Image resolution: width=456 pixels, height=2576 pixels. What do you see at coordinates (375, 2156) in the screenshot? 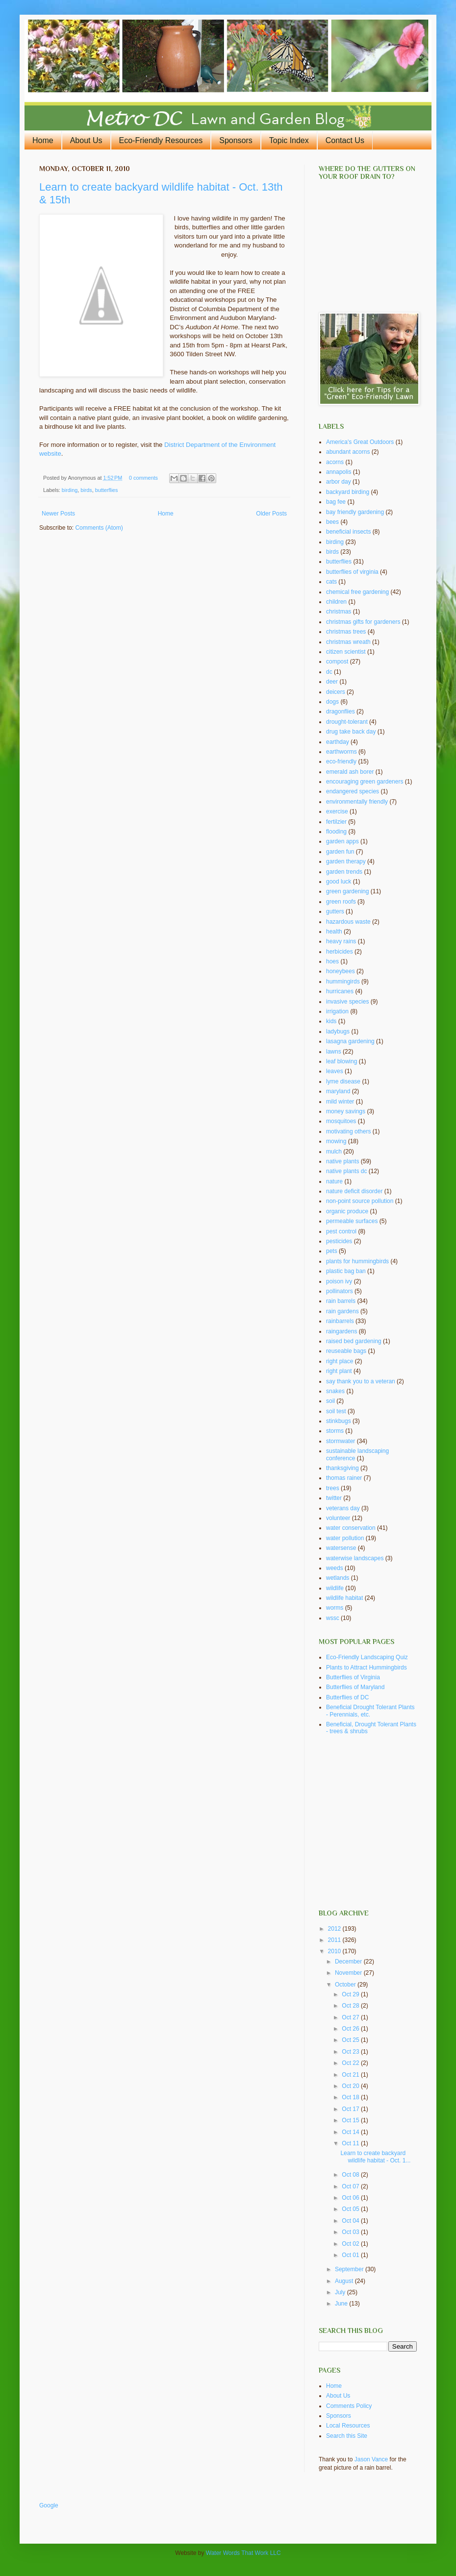
I see `Learn to create backyard wildlife habitat - Oct. 1...` at bounding box center [375, 2156].